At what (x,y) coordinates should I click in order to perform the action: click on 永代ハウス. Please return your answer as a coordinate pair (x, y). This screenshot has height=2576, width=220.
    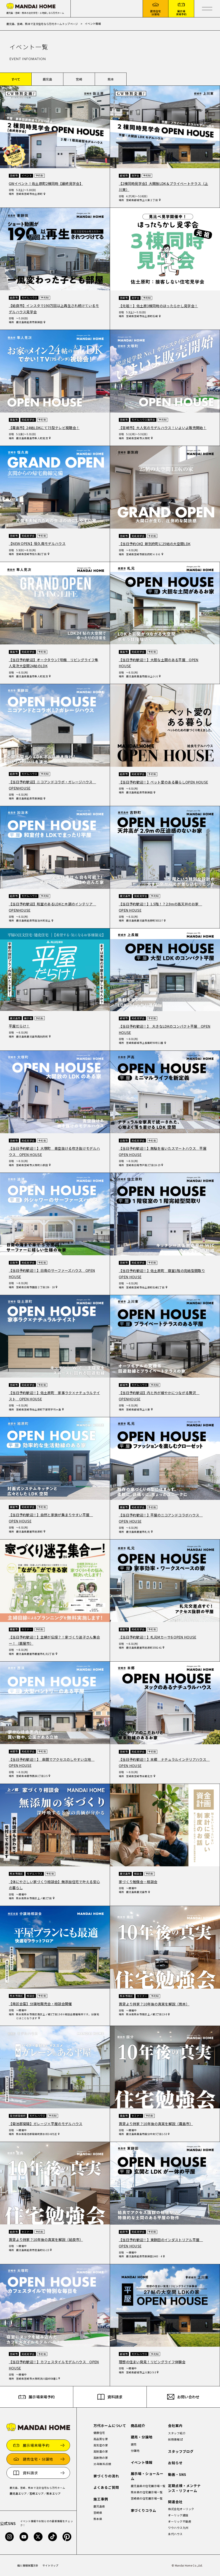
    Looking at the image, I should click on (175, 2534).